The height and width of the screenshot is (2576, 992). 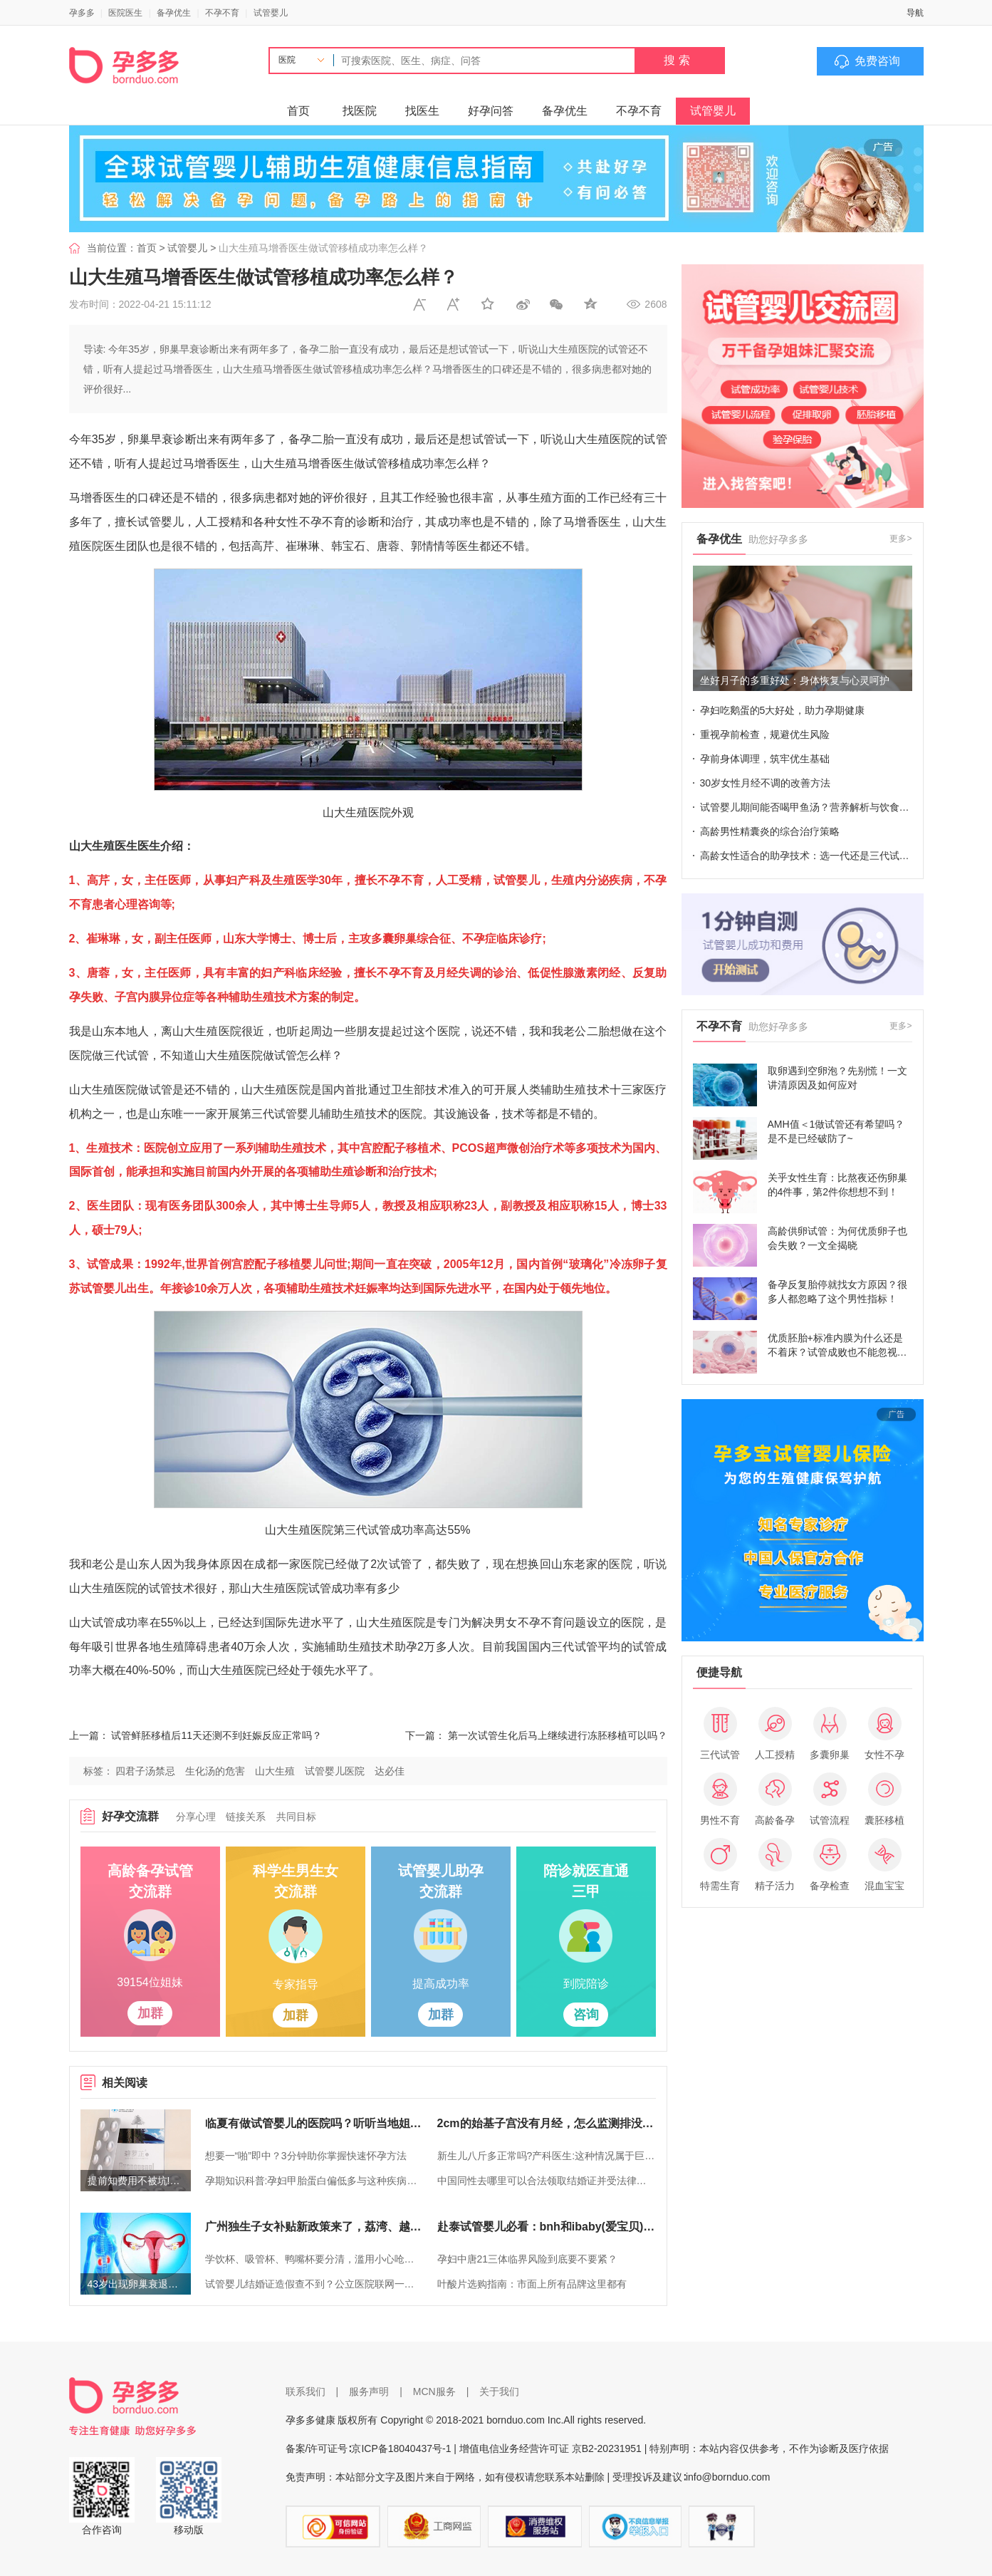 What do you see at coordinates (314, 2227) in the screenshot?
I see `广州独生子女补贴新政策来了，荔湾、越秀等区已实现户口随迁` at bounding box center [314, 2227].